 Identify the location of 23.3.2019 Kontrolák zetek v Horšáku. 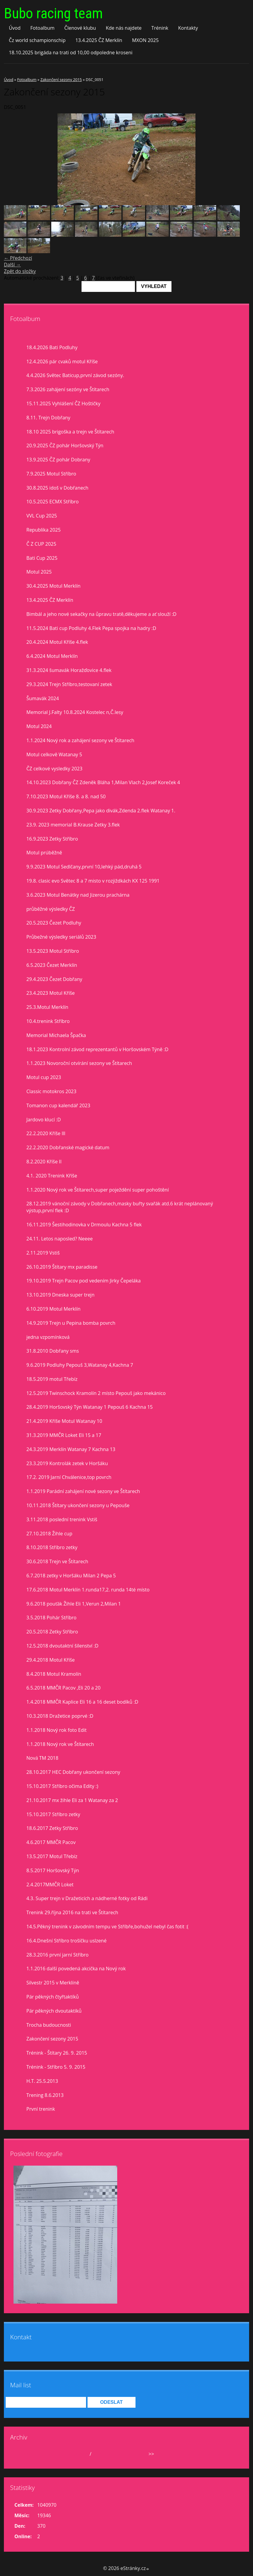
(67, 1463).